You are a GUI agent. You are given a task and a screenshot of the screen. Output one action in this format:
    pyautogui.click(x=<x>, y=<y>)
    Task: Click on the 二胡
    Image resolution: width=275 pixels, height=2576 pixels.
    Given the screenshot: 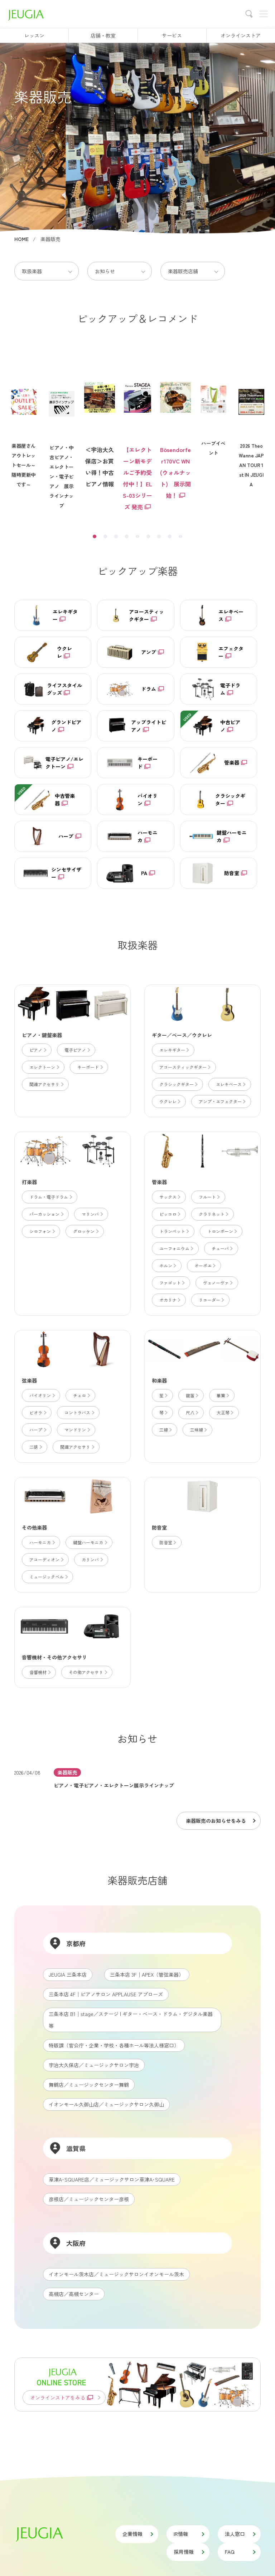 What is the action you would take?
    pyautogui.click(x=35, y=1447)
    